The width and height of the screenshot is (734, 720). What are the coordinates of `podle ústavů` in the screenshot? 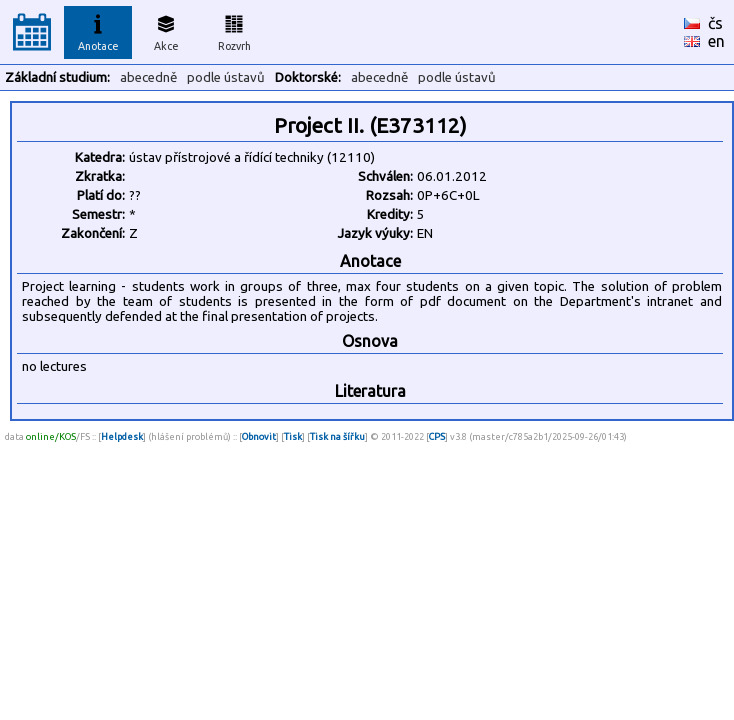 It's located at (226, 77).